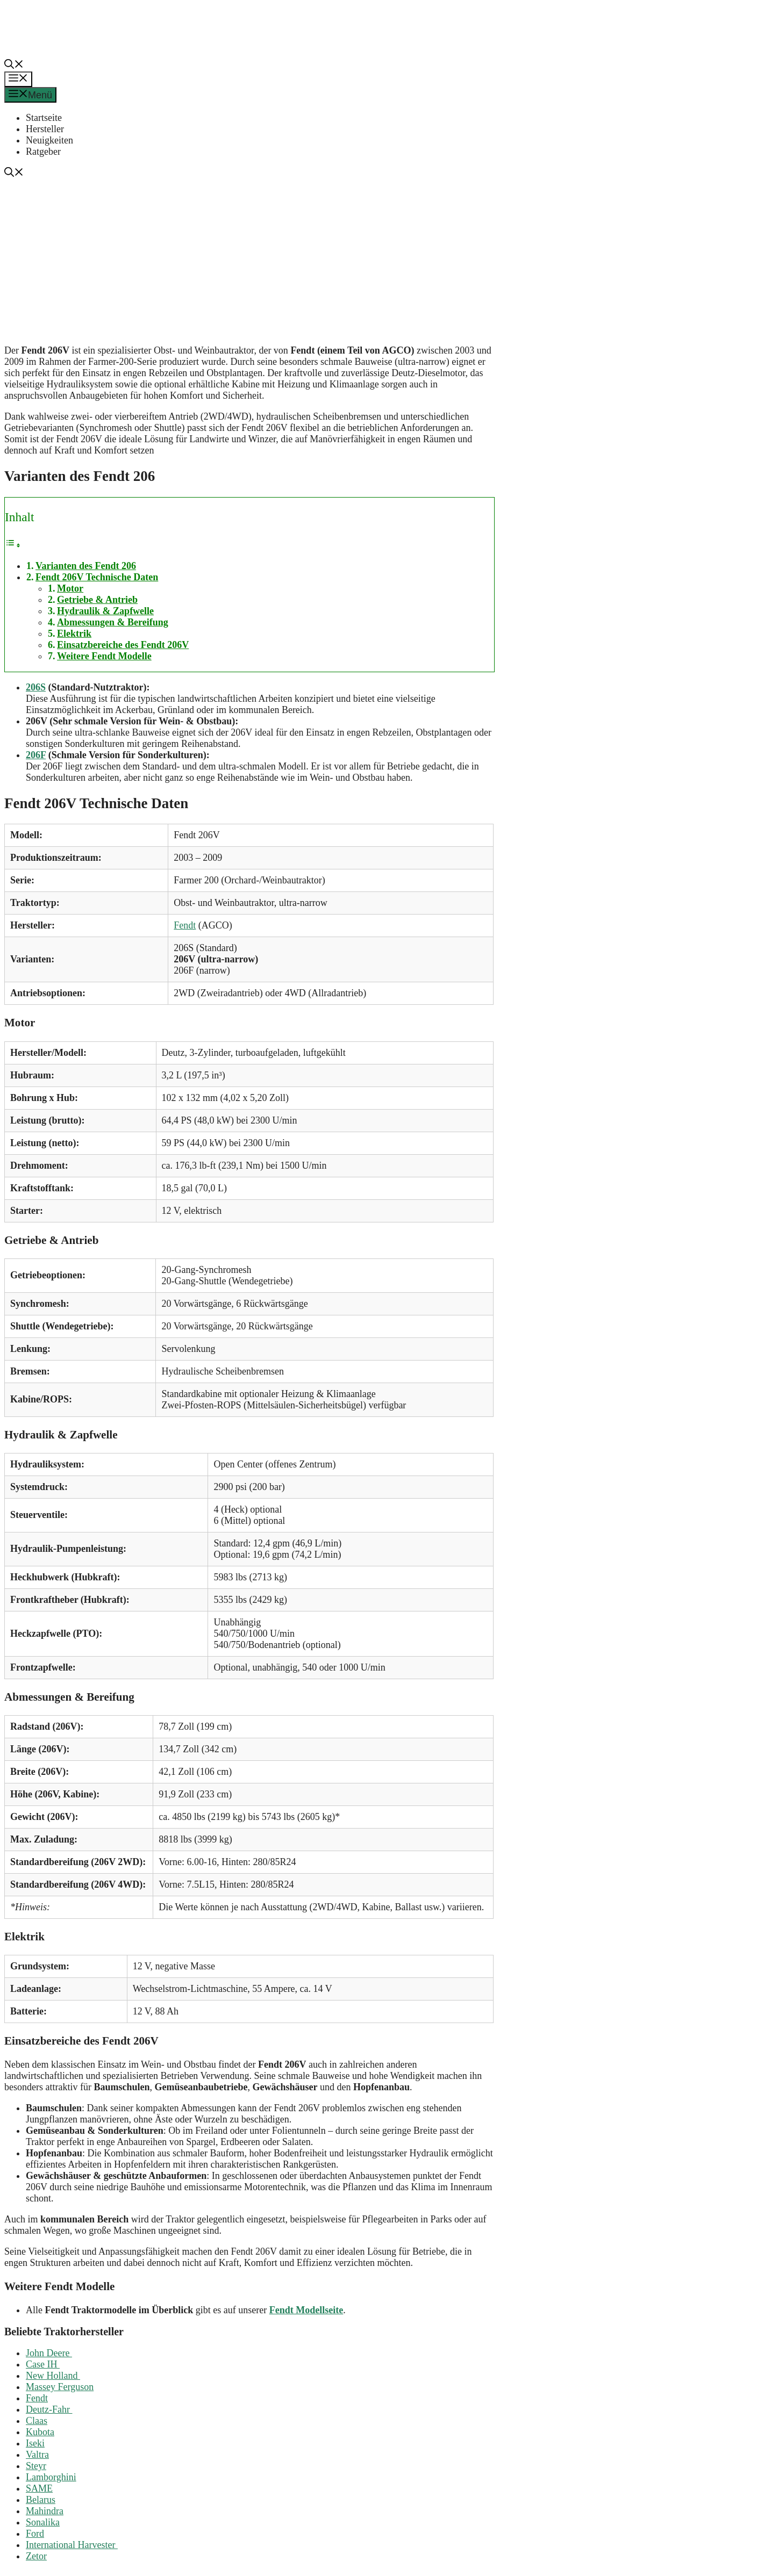 The image size is (757, 2576). Describe the element at coordinates (74, 633) in the screenshot. I see `Elektrik` at that location.